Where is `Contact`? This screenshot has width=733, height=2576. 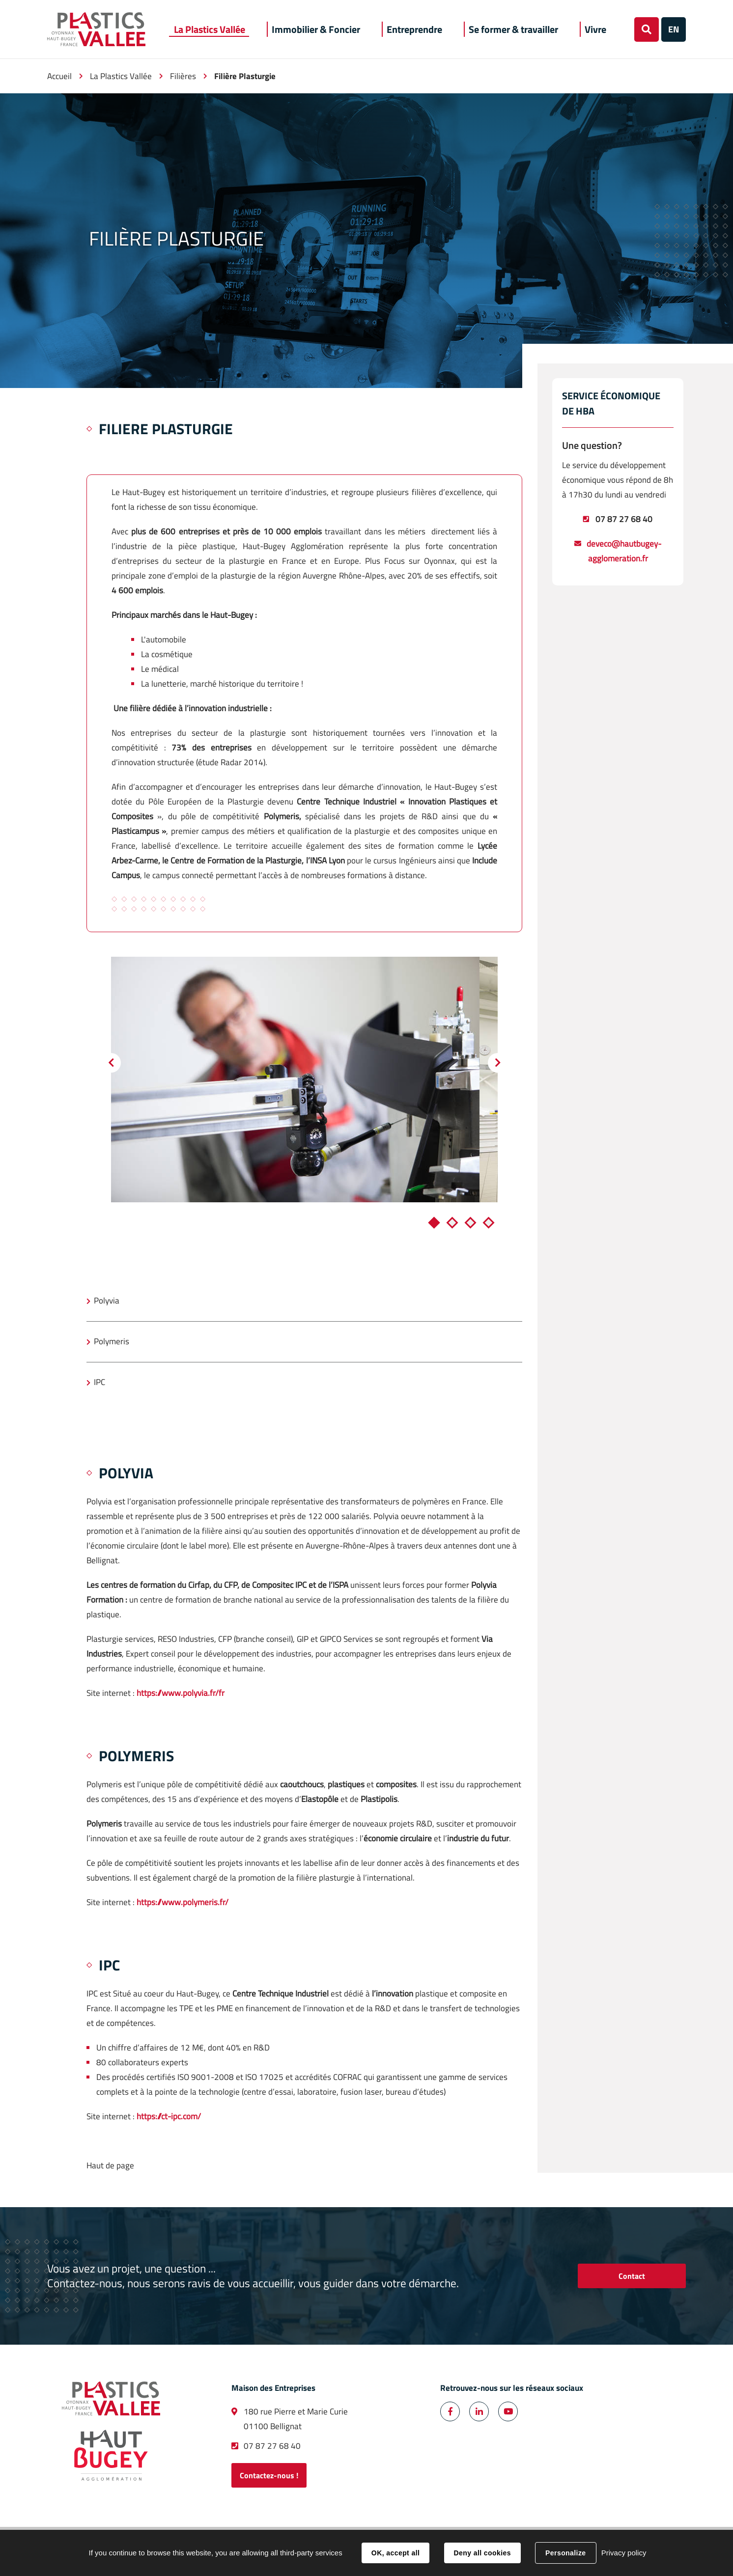 Contact is located at coordinates (632, 2276).